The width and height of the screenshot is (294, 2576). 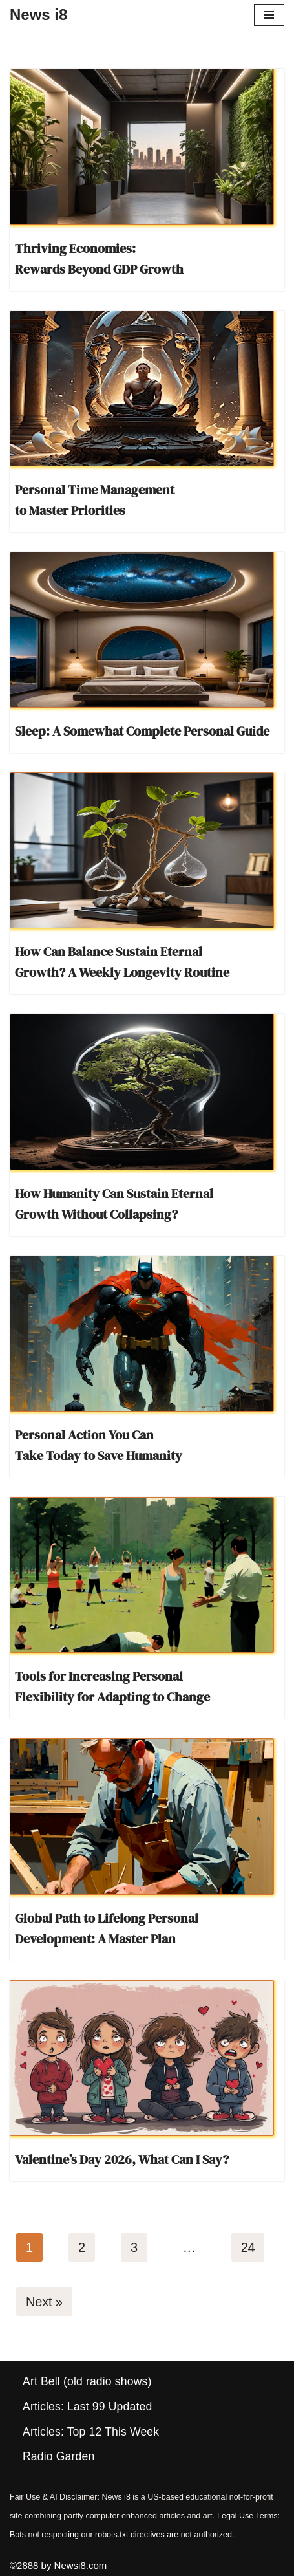 What do you see at coordinates (87, 2381) in the screenshot?
I see `Art Bell (old radio shows)` at bounding box center [87, 2381].